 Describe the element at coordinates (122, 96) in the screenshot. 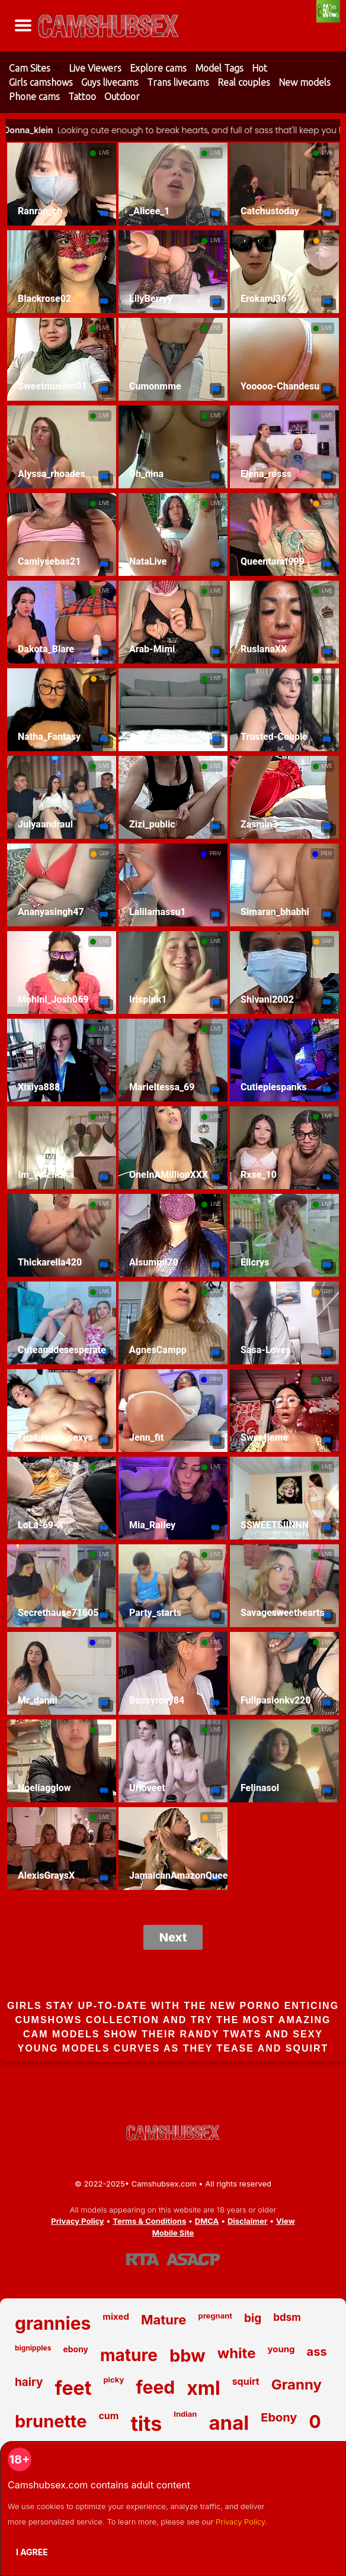

I see `Outdoor` at that location.